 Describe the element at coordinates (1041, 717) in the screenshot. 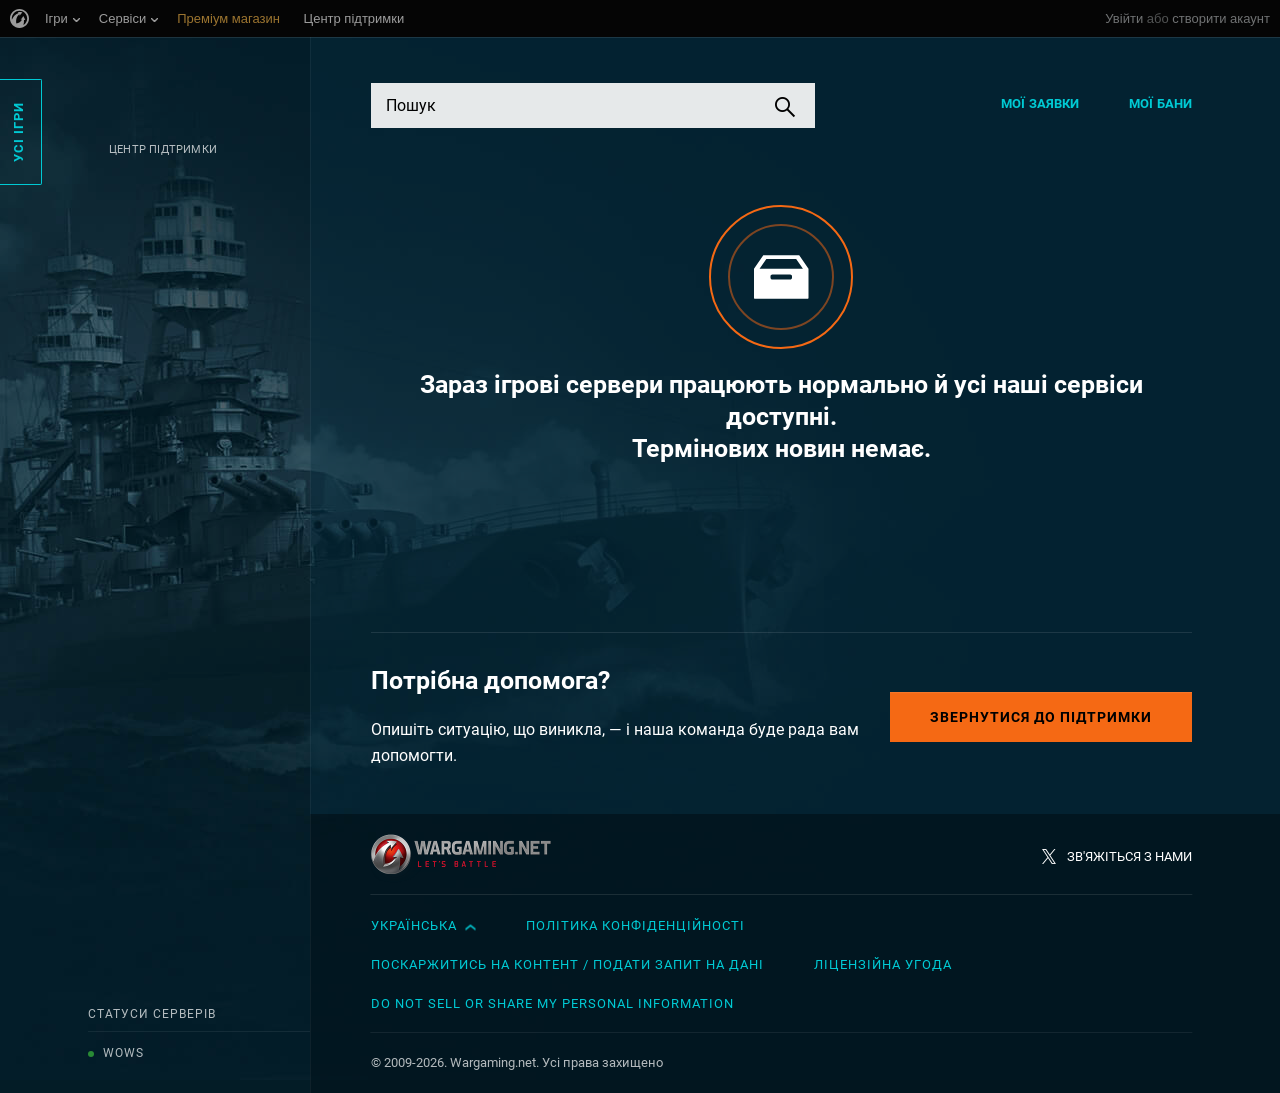

I see `Звернутися до підтримки` at that location.